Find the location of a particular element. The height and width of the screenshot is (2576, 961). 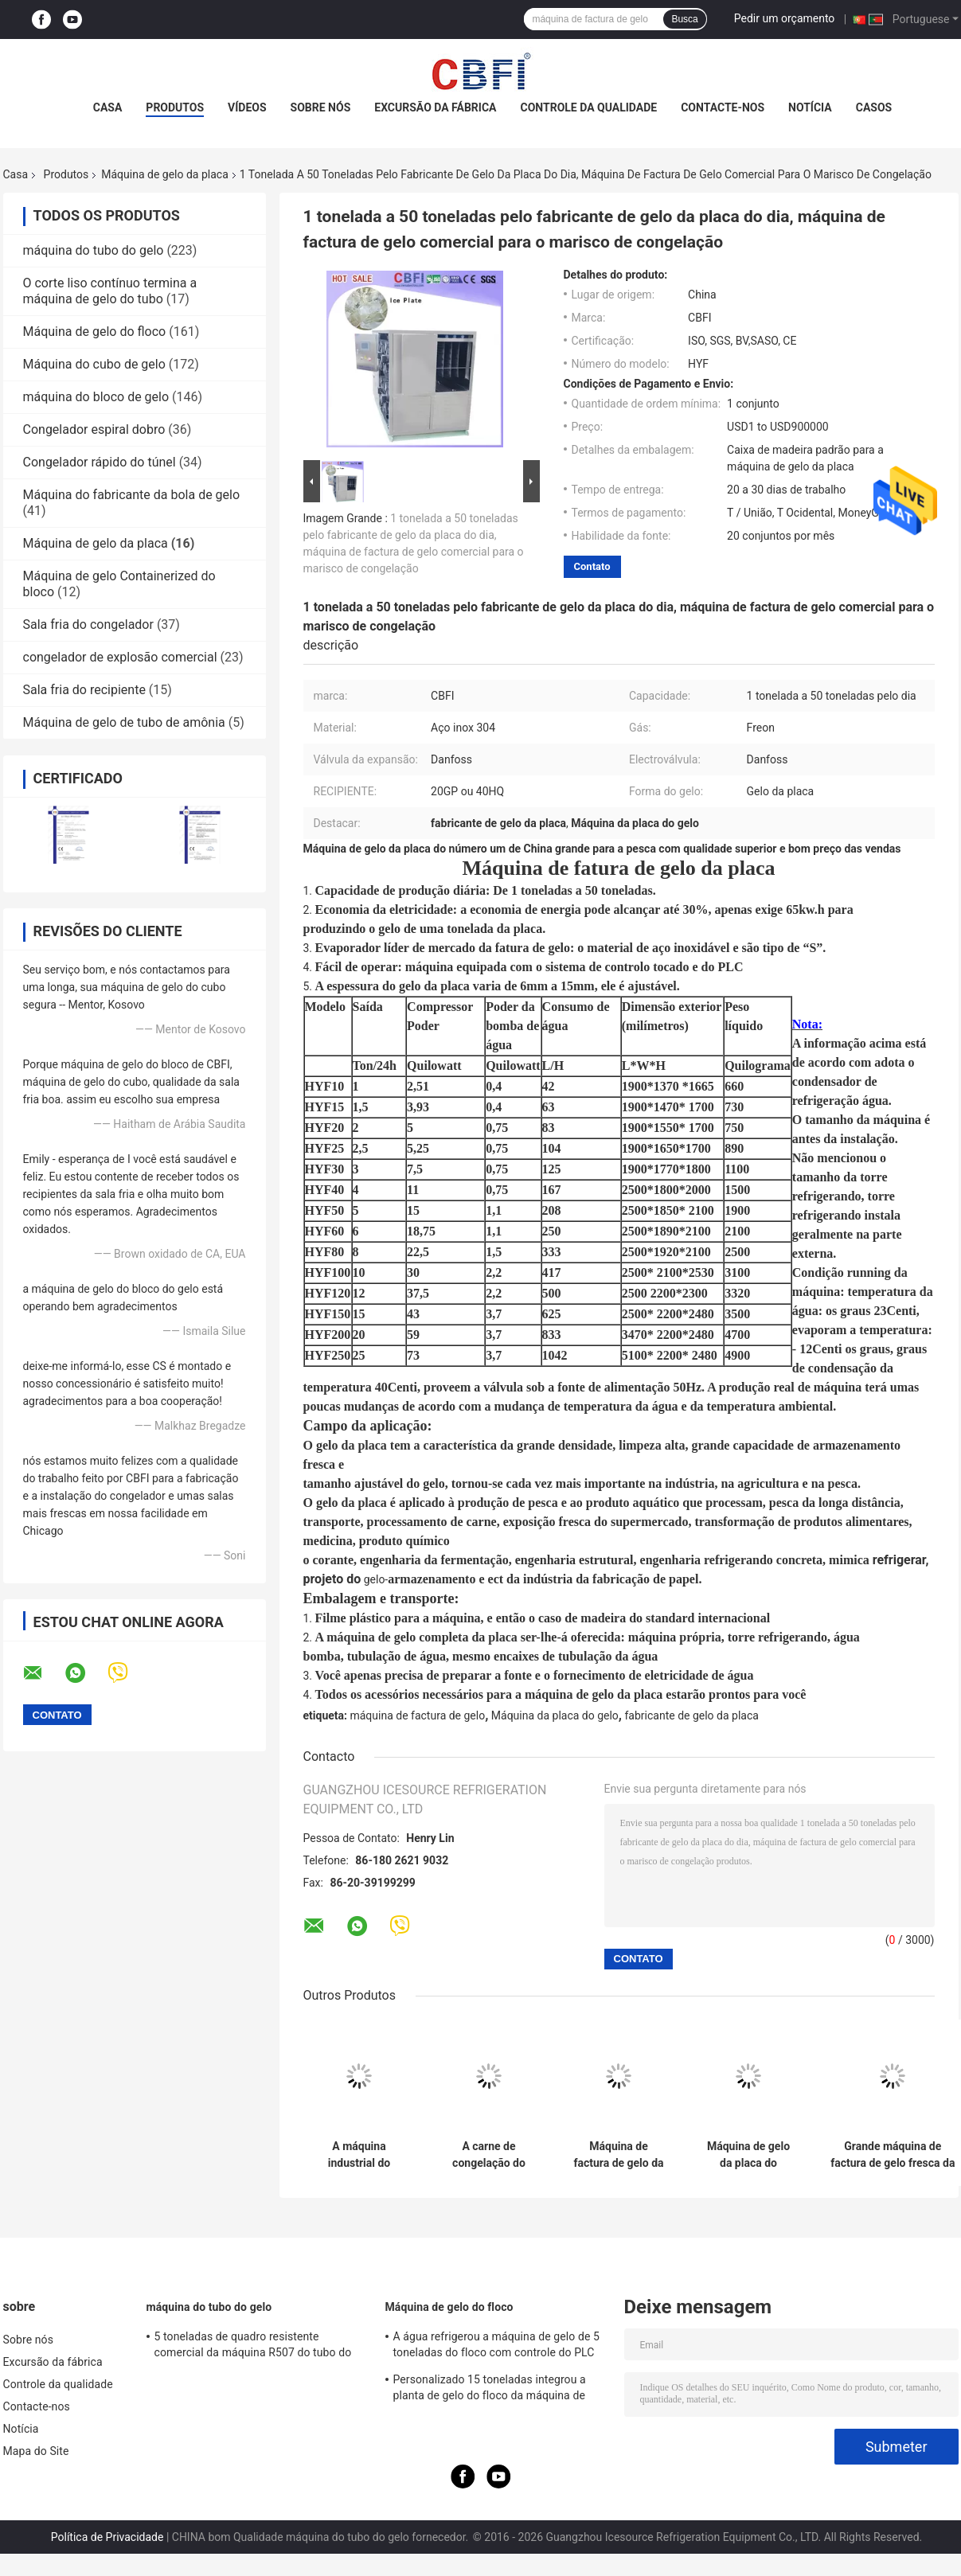

Máquina do fabricante da bola de gelo is located at coordinates (131, 494).